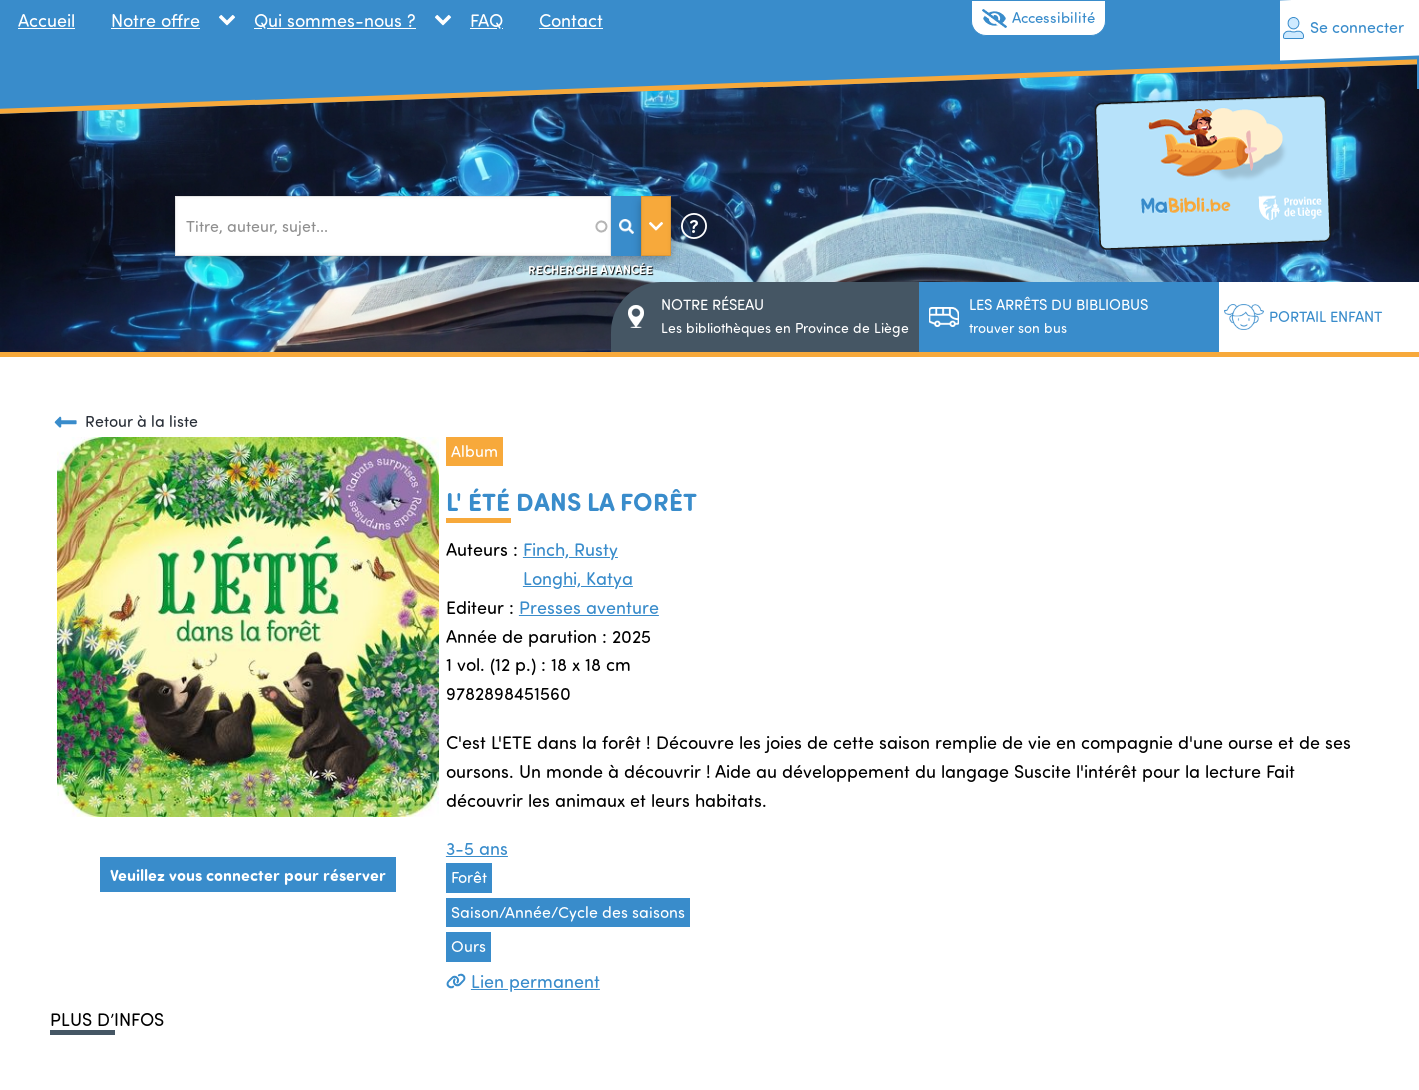 The width and height of the screenshot is (1419, 1090). Describe the element at coordinates (486, 20) in the screenshot. I see `FAQ` at that location.